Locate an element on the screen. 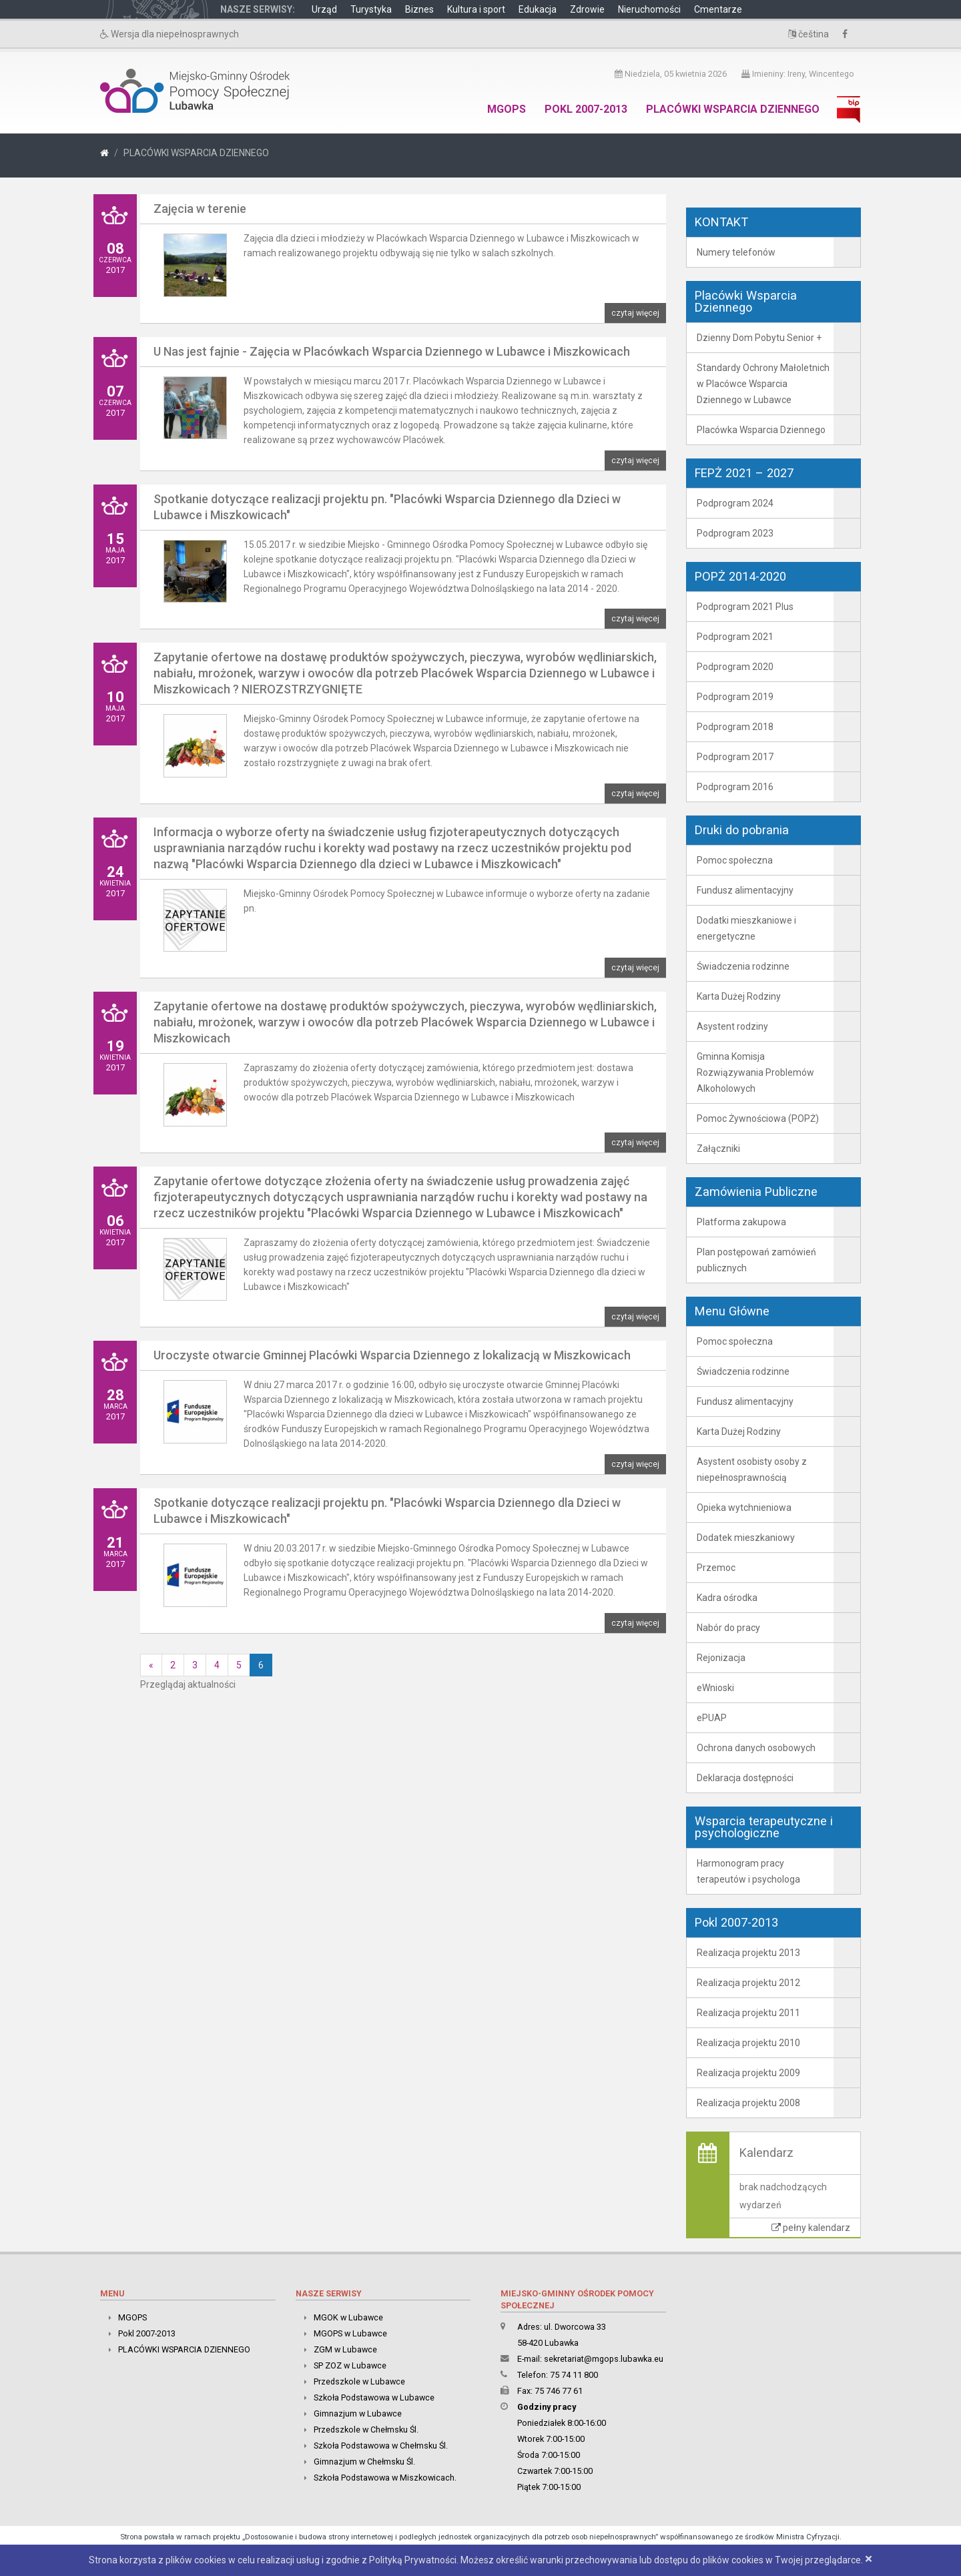 This screenshot has width=961, height=2576. Pomoc Żywnościowa (POPŻ) is located at coordinates (758, 1118).